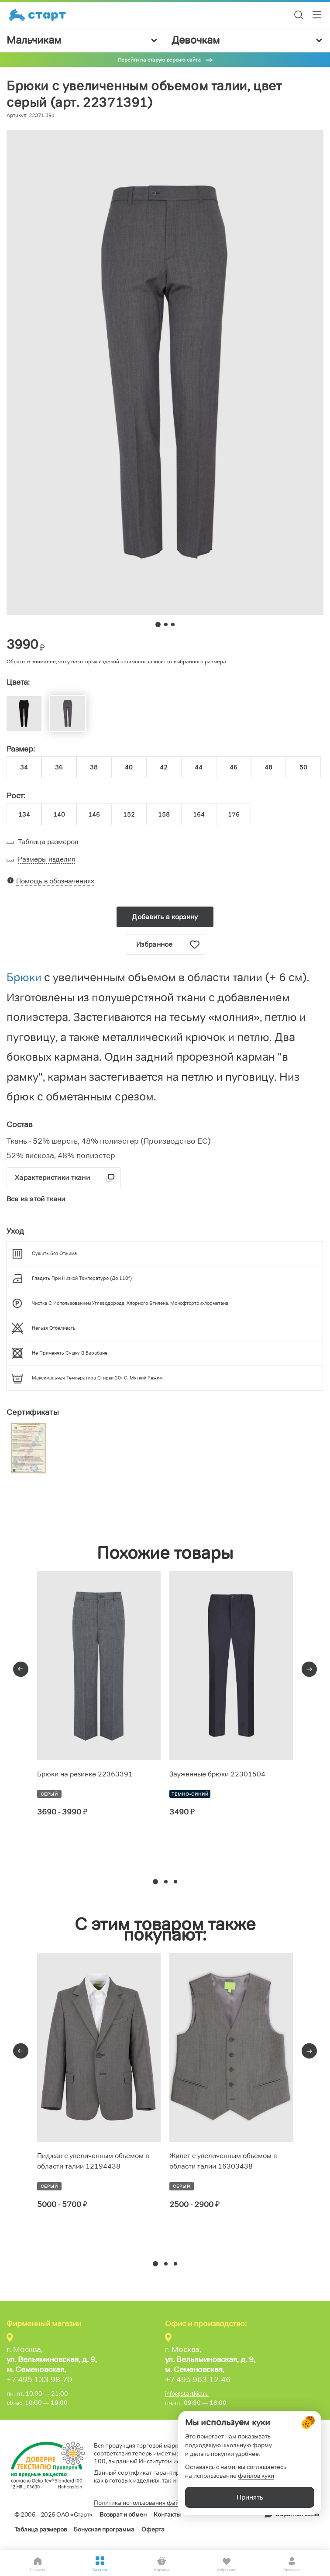 The height and width of the screenshot is (2576, 330). I want to click on Избранное, so click(167, 944).